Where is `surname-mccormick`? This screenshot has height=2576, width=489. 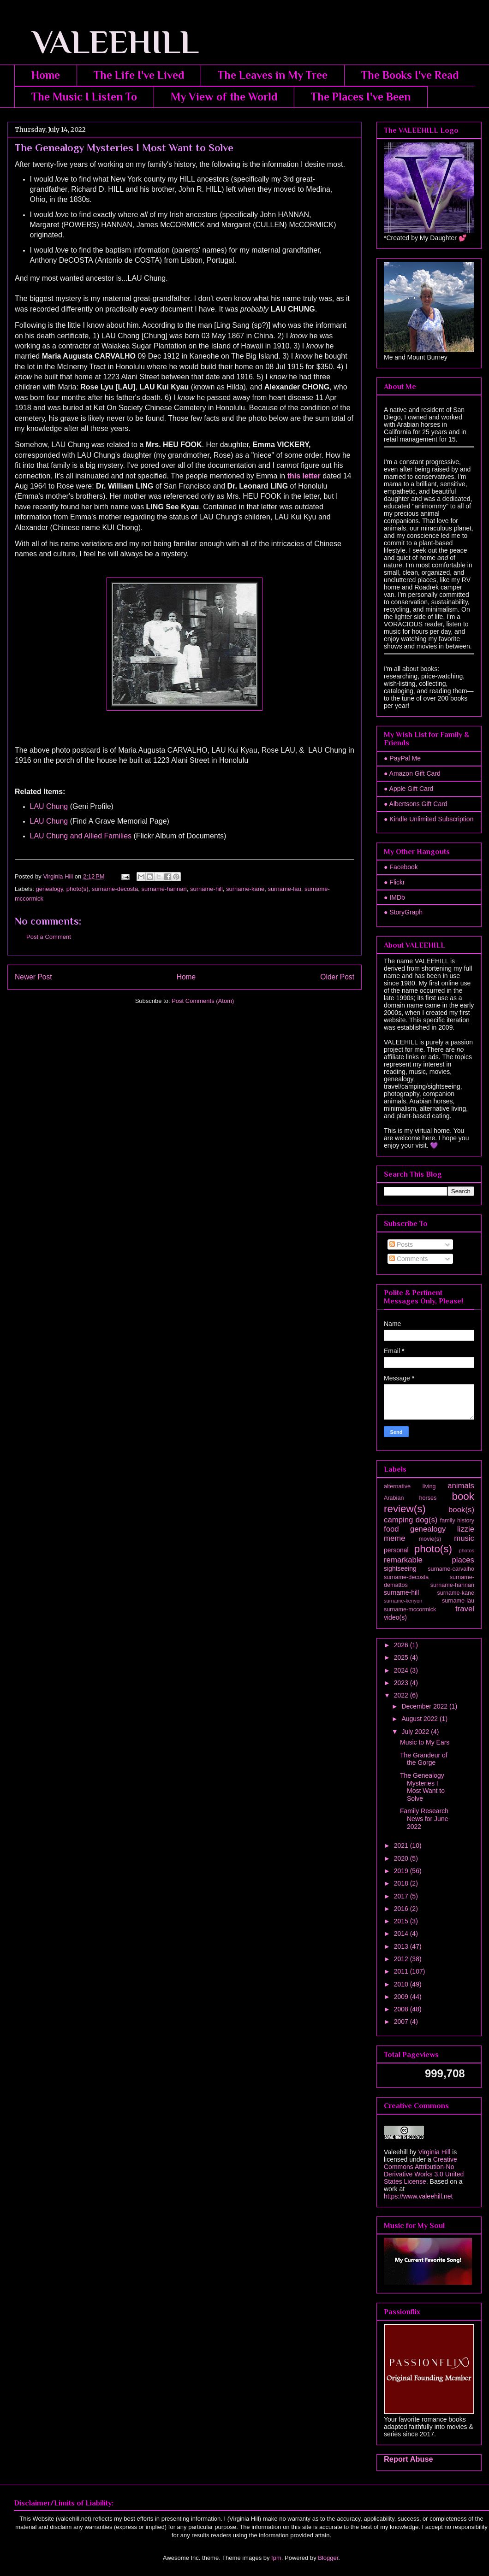 surname-mccormick is located at coordinates (410, 1609).